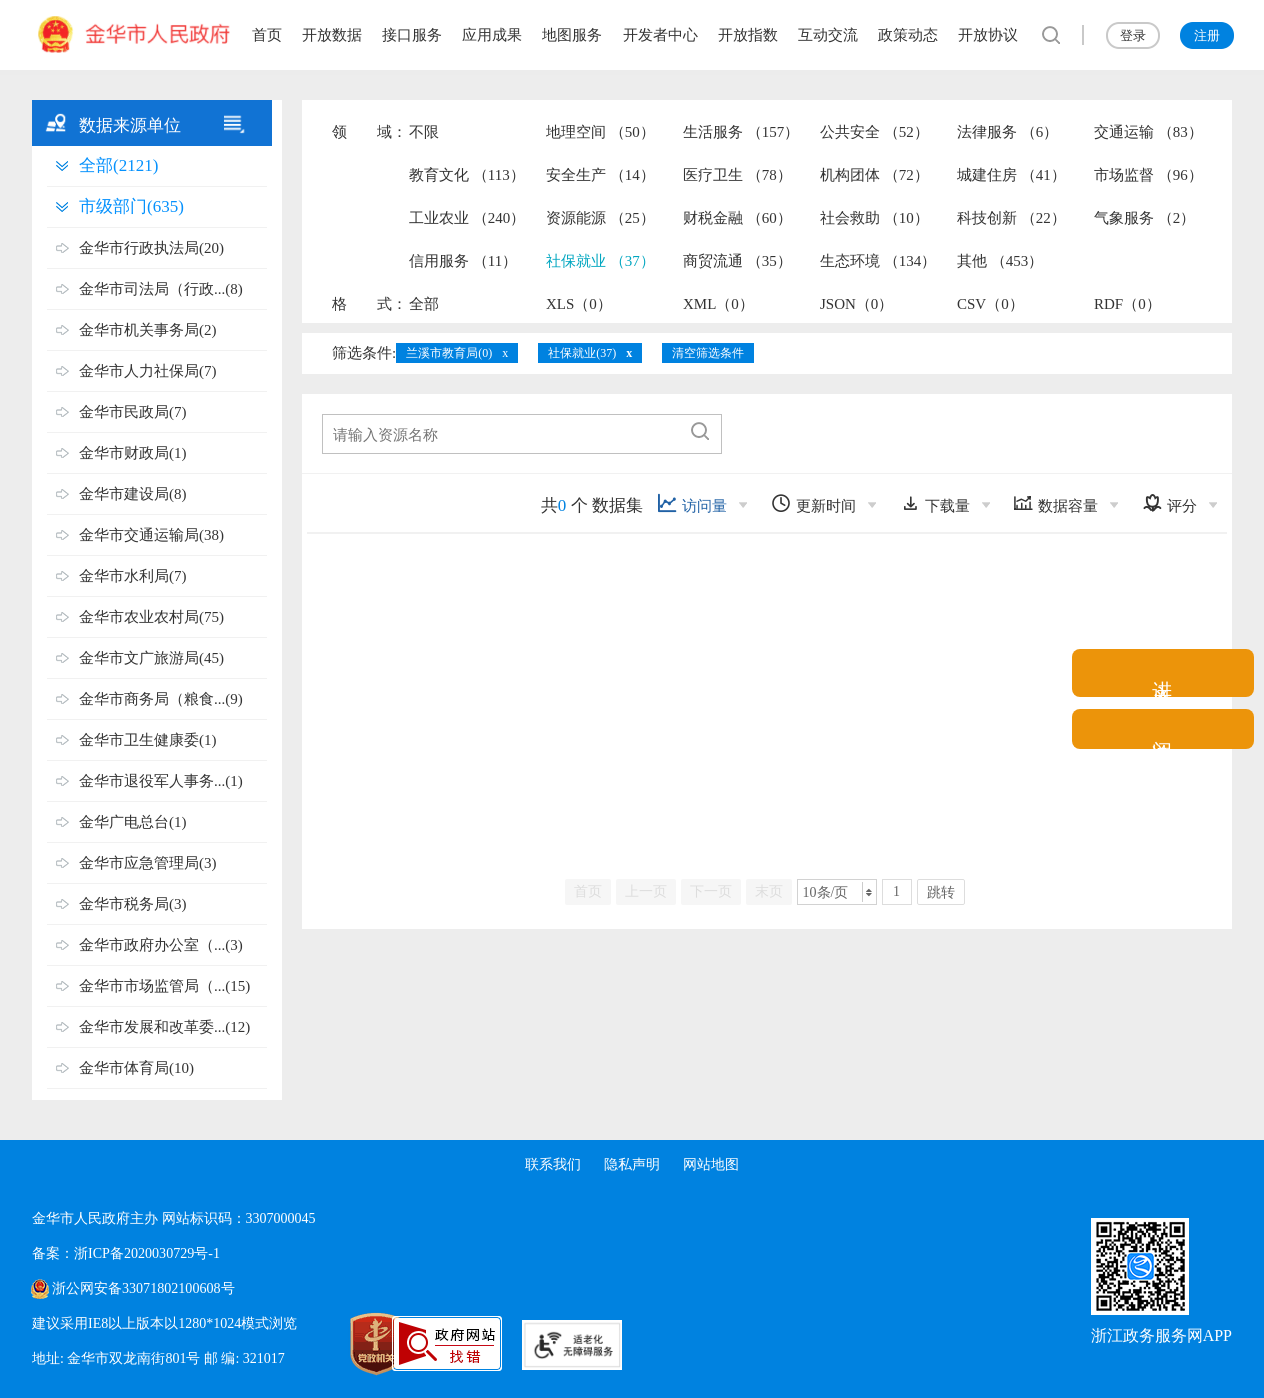  I want to click on 金华广电总台(1), so click(133, 822).